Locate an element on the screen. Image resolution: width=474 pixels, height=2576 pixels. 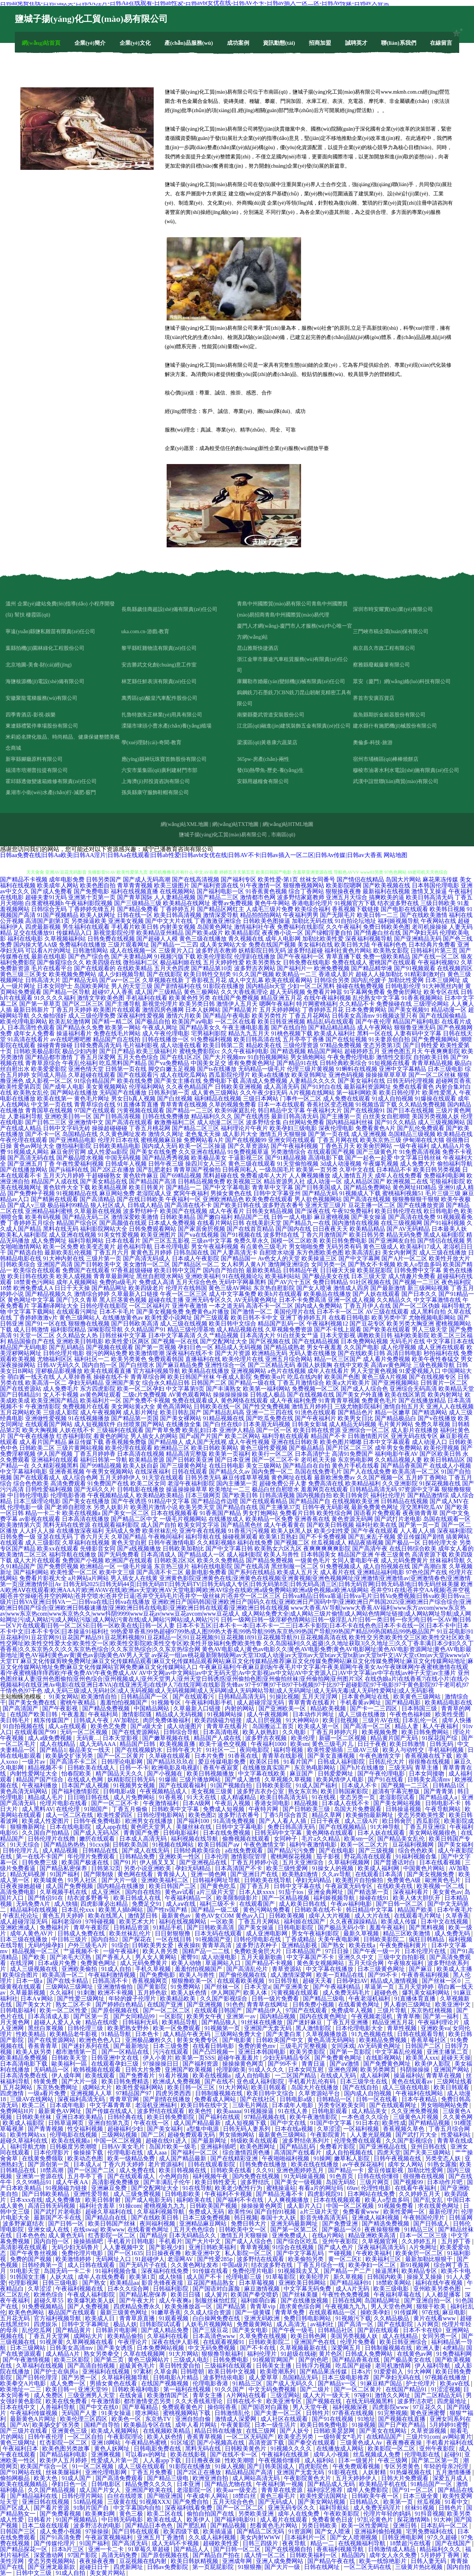
国产人在线成免费 is located at coordinates (367, 1471).